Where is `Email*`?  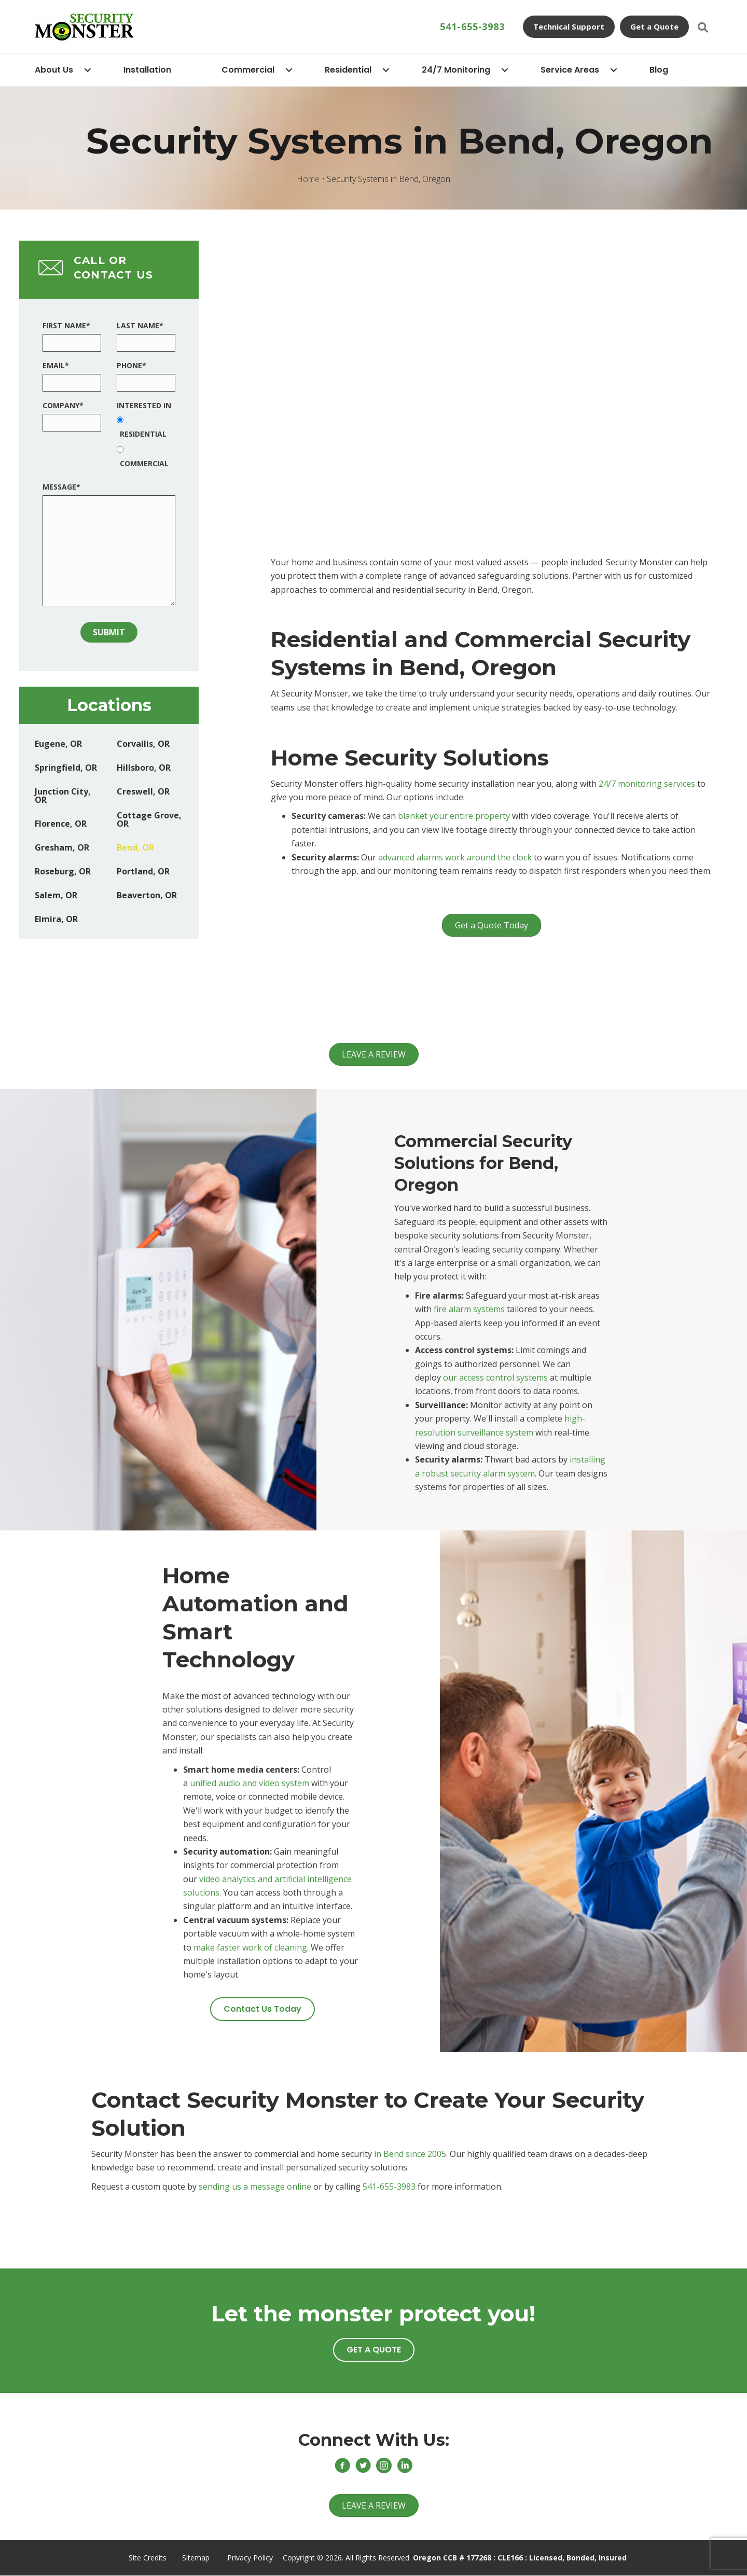
Email* is located at coordinates (56, 365).